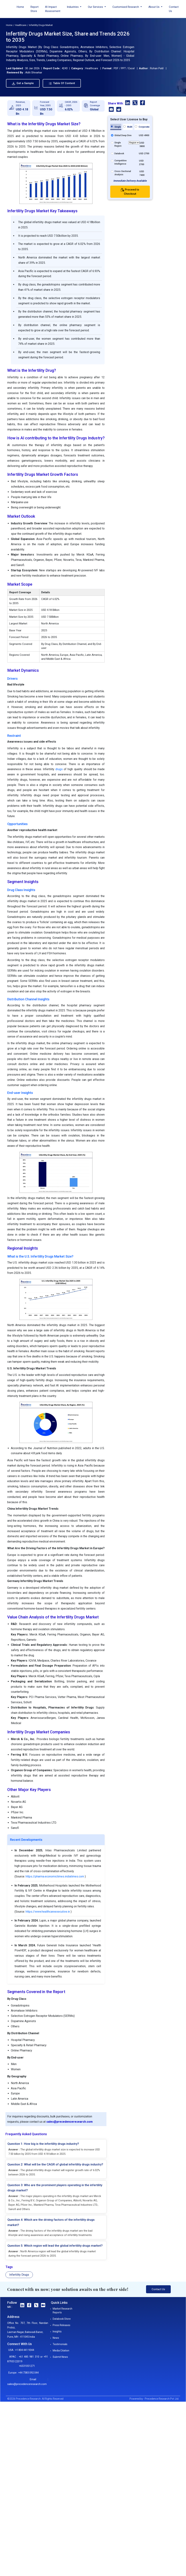 The width and height of the screenshot is (186, 2576). I want to click on Databook, so click(119, 153).